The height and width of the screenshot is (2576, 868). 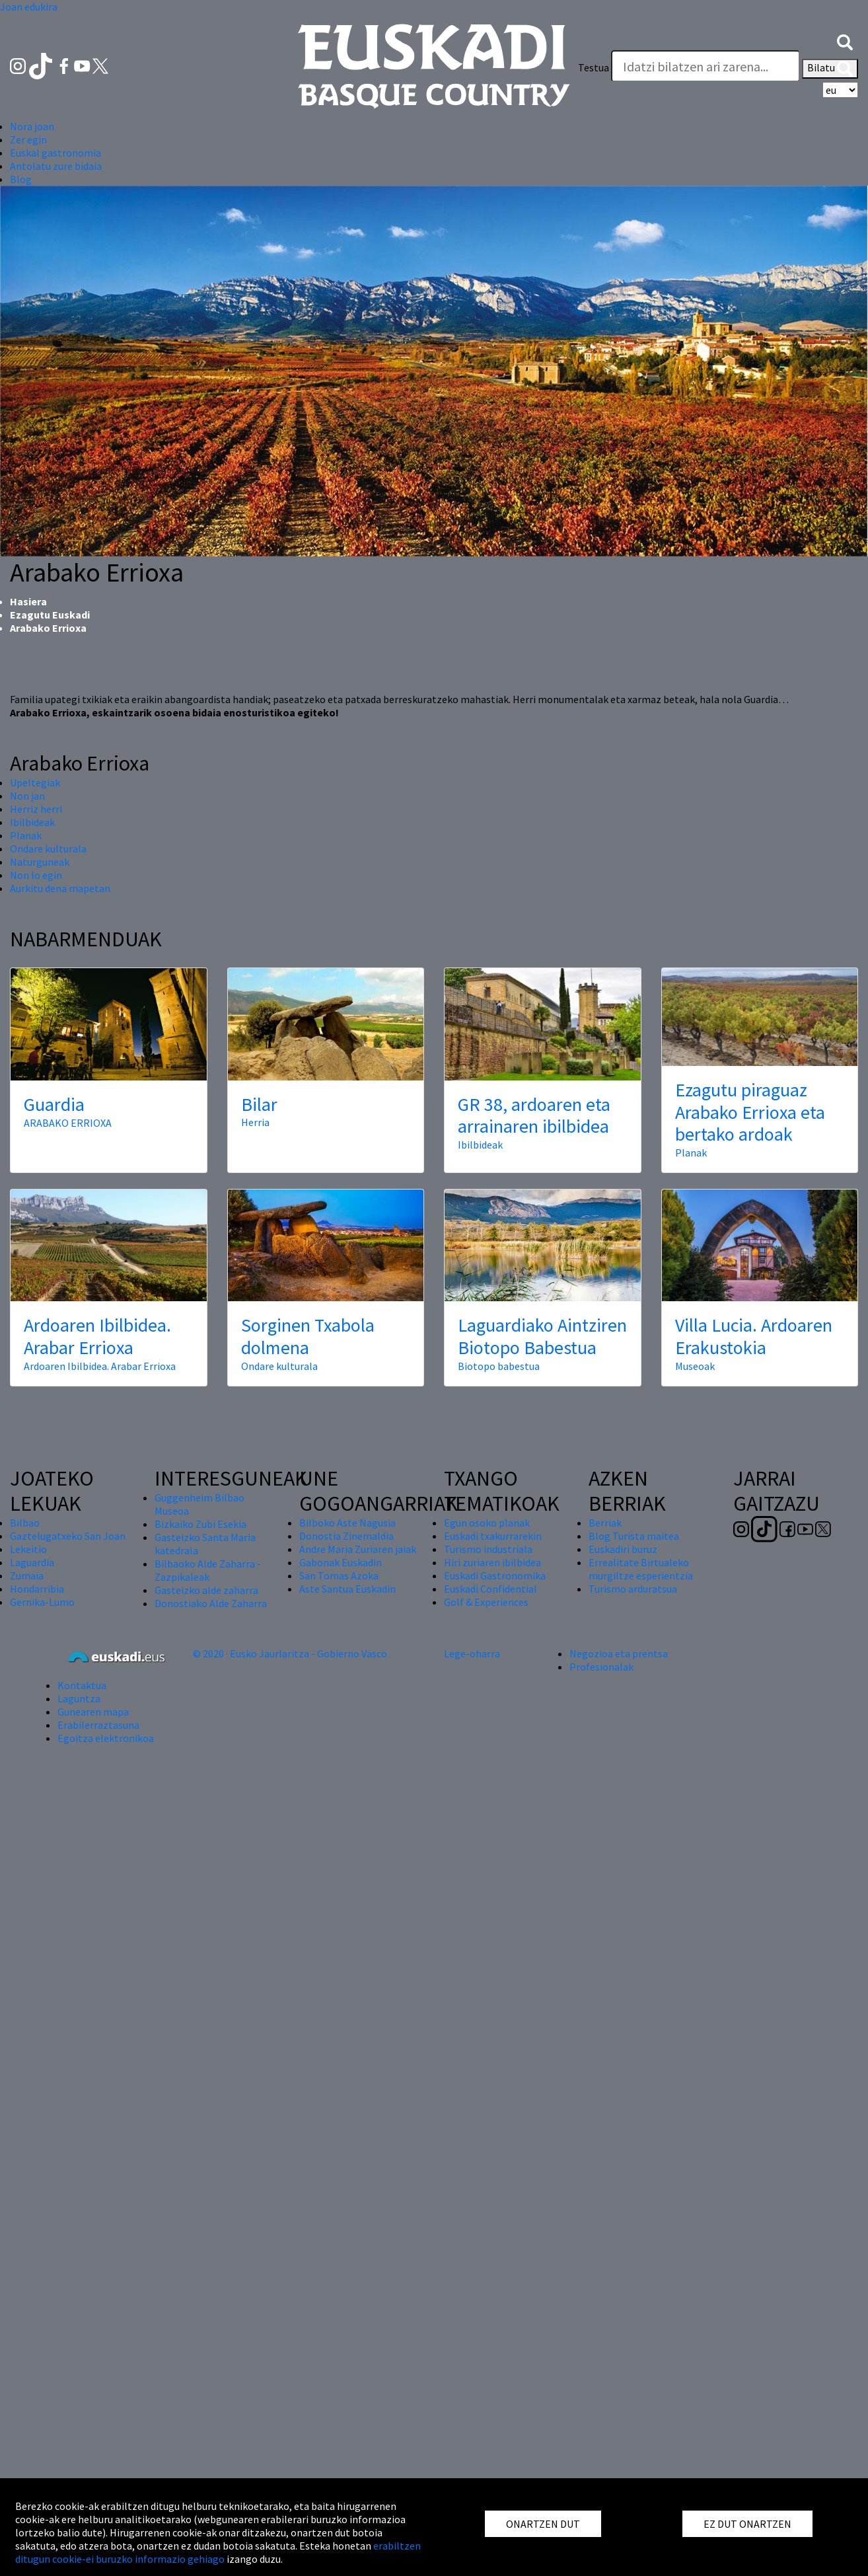 I want to click on Egun osoko planak, so click(x=487, y=1522).